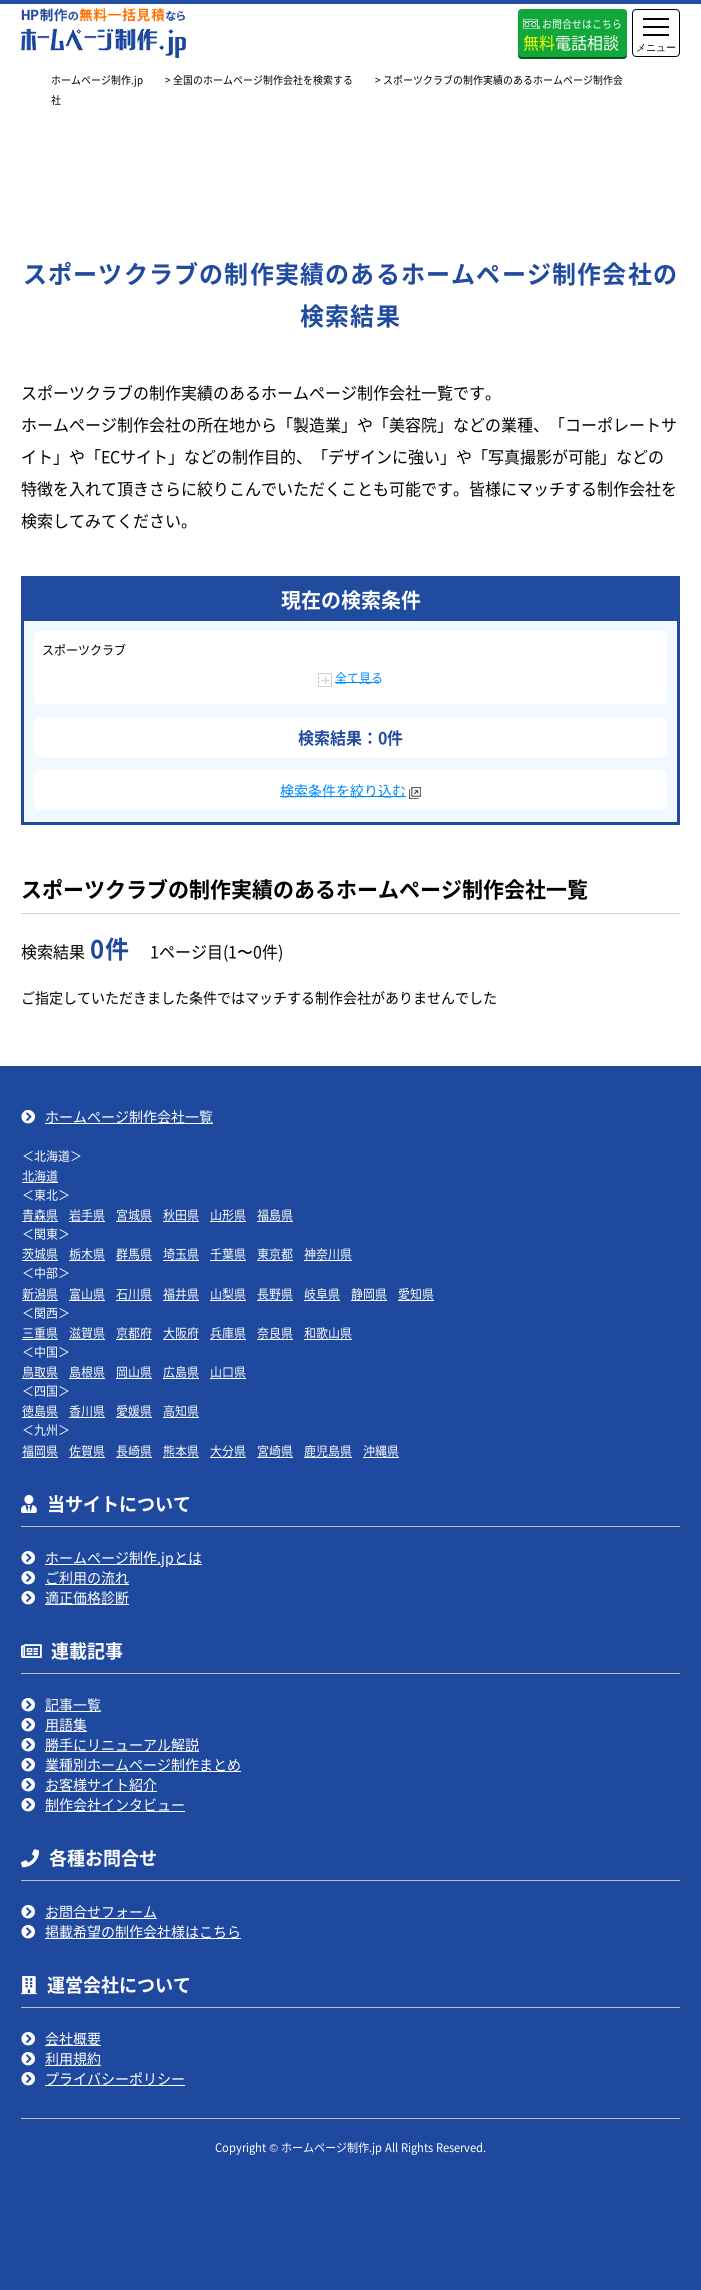 This screenshot has width=701, height=2290. What do you see at coordinates (73, 2058) in the screenshot?
I see `利用規約` at bounding box center [73, 2058].